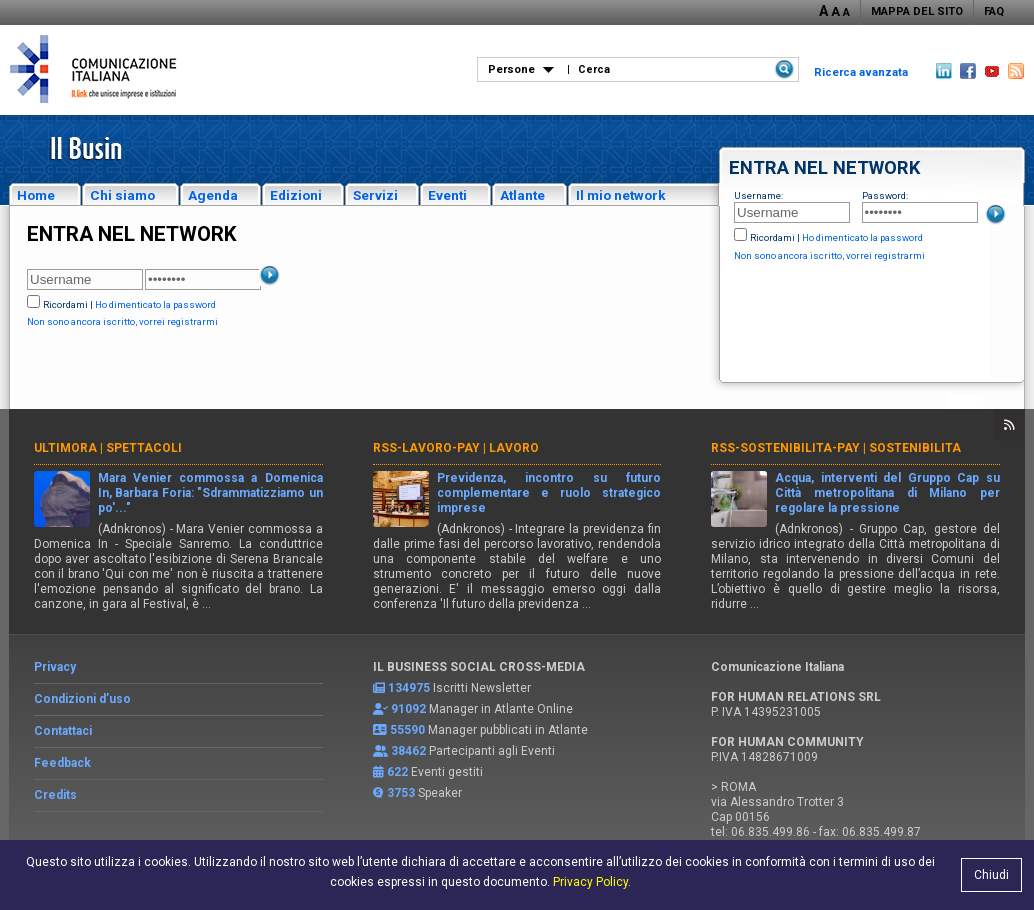 Image resolution: width=1034 pixels, height=910 pixels. I want to click on 55590, so click(407, 730).